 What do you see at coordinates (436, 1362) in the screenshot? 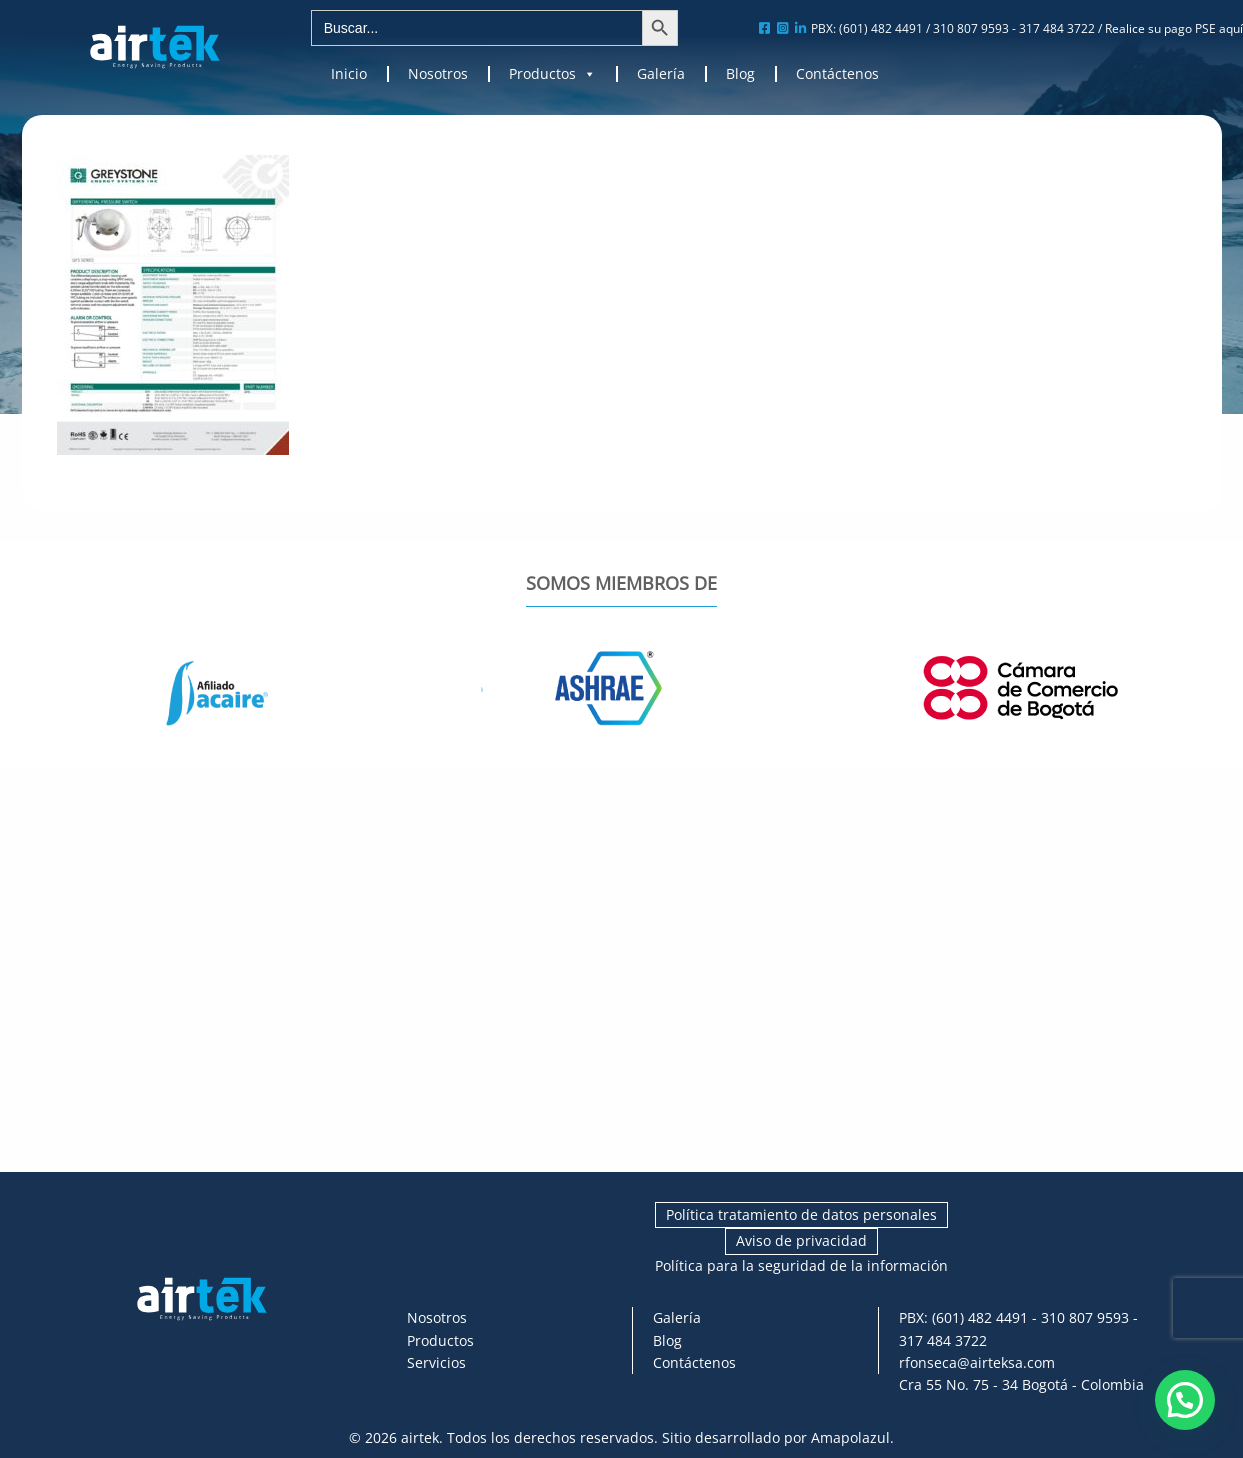
I see `Servicios` at bounding box center [436, 1362].